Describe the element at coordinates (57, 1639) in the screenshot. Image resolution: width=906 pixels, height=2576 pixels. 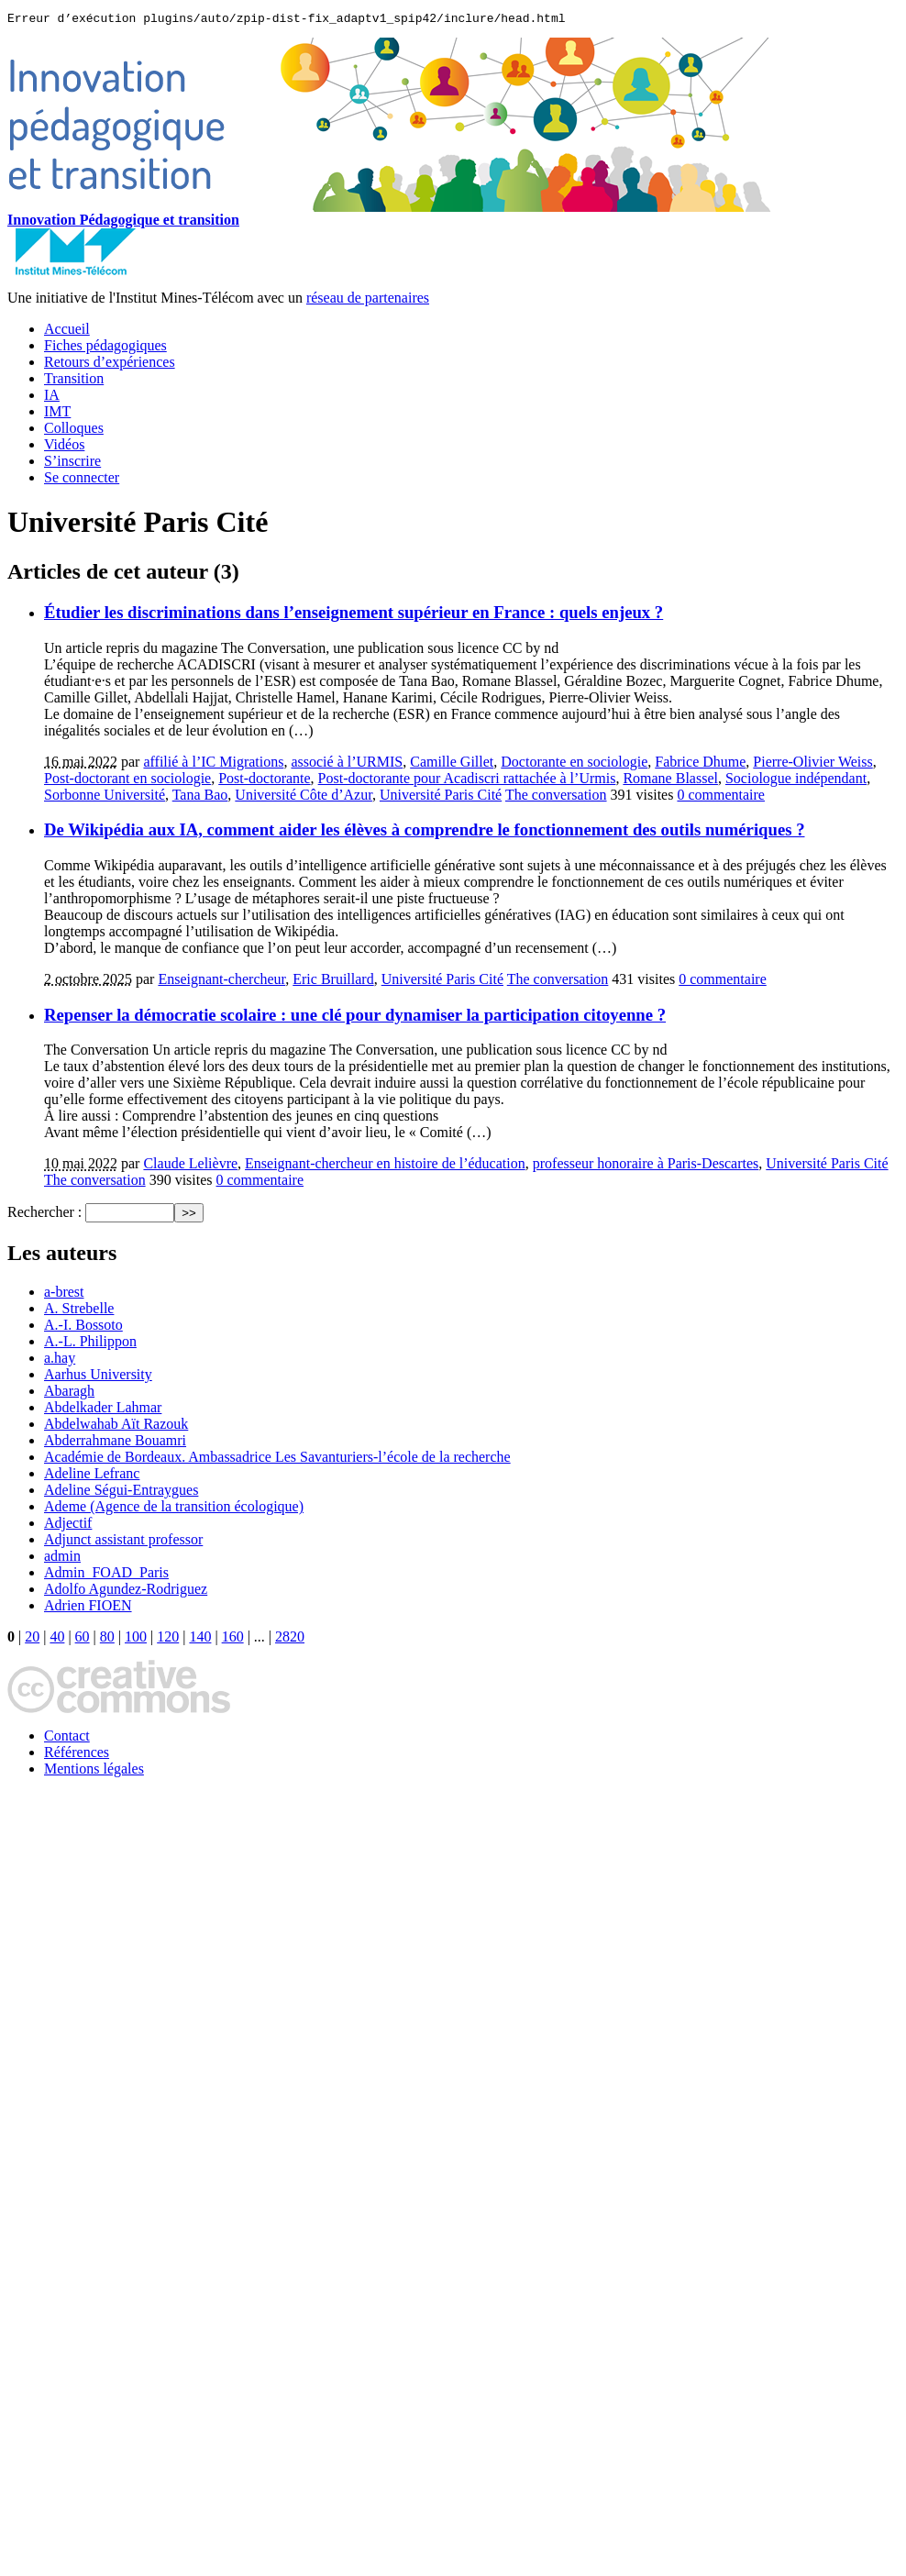
I see `40` at that location.